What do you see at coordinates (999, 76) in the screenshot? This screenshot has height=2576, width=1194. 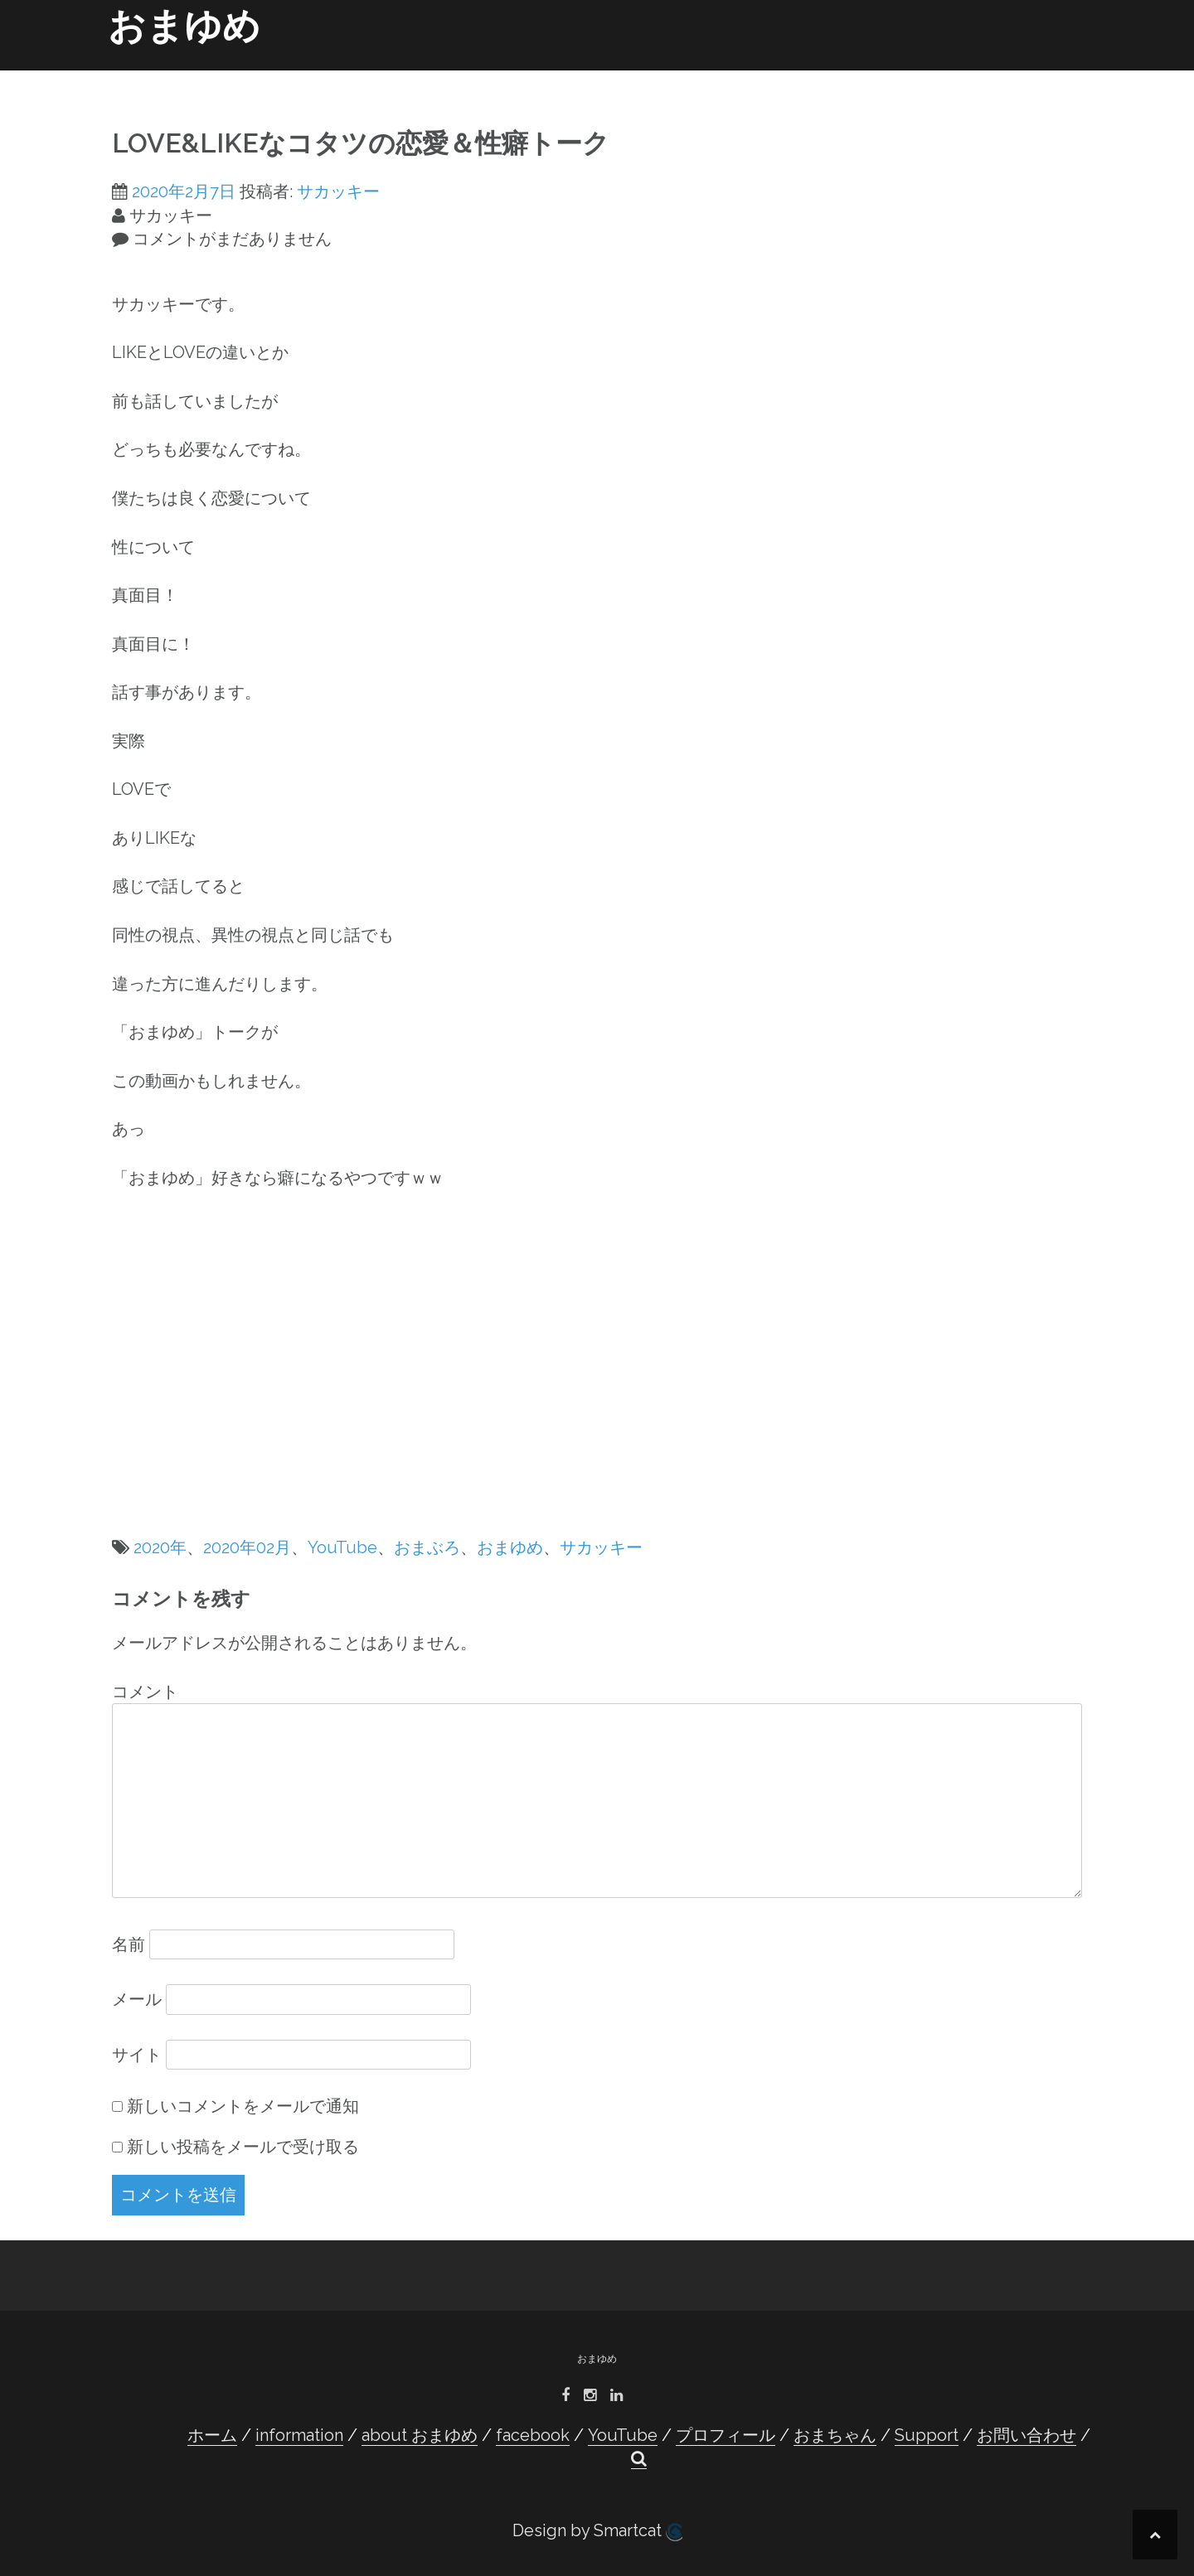 I see `お問い合わせ` at bounding box center [999, 76].